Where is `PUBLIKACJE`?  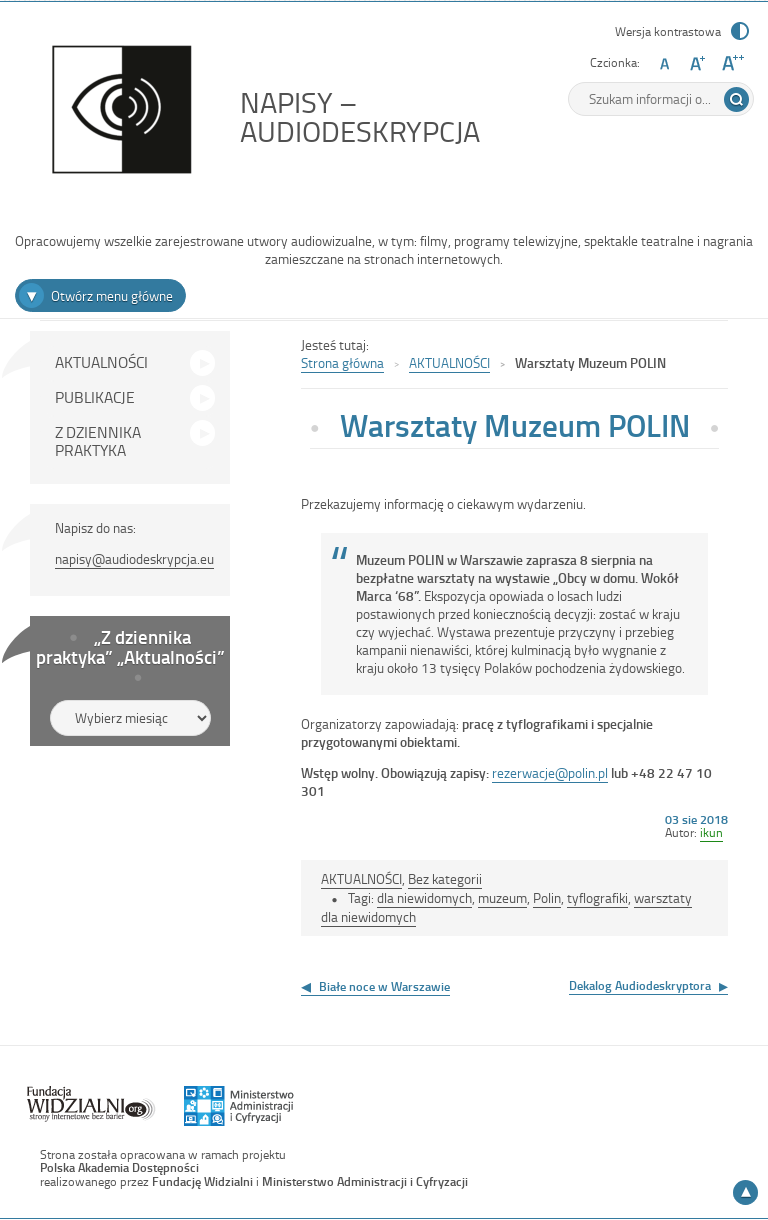
PUBLIKACJE is located at coordinates (95, 397).